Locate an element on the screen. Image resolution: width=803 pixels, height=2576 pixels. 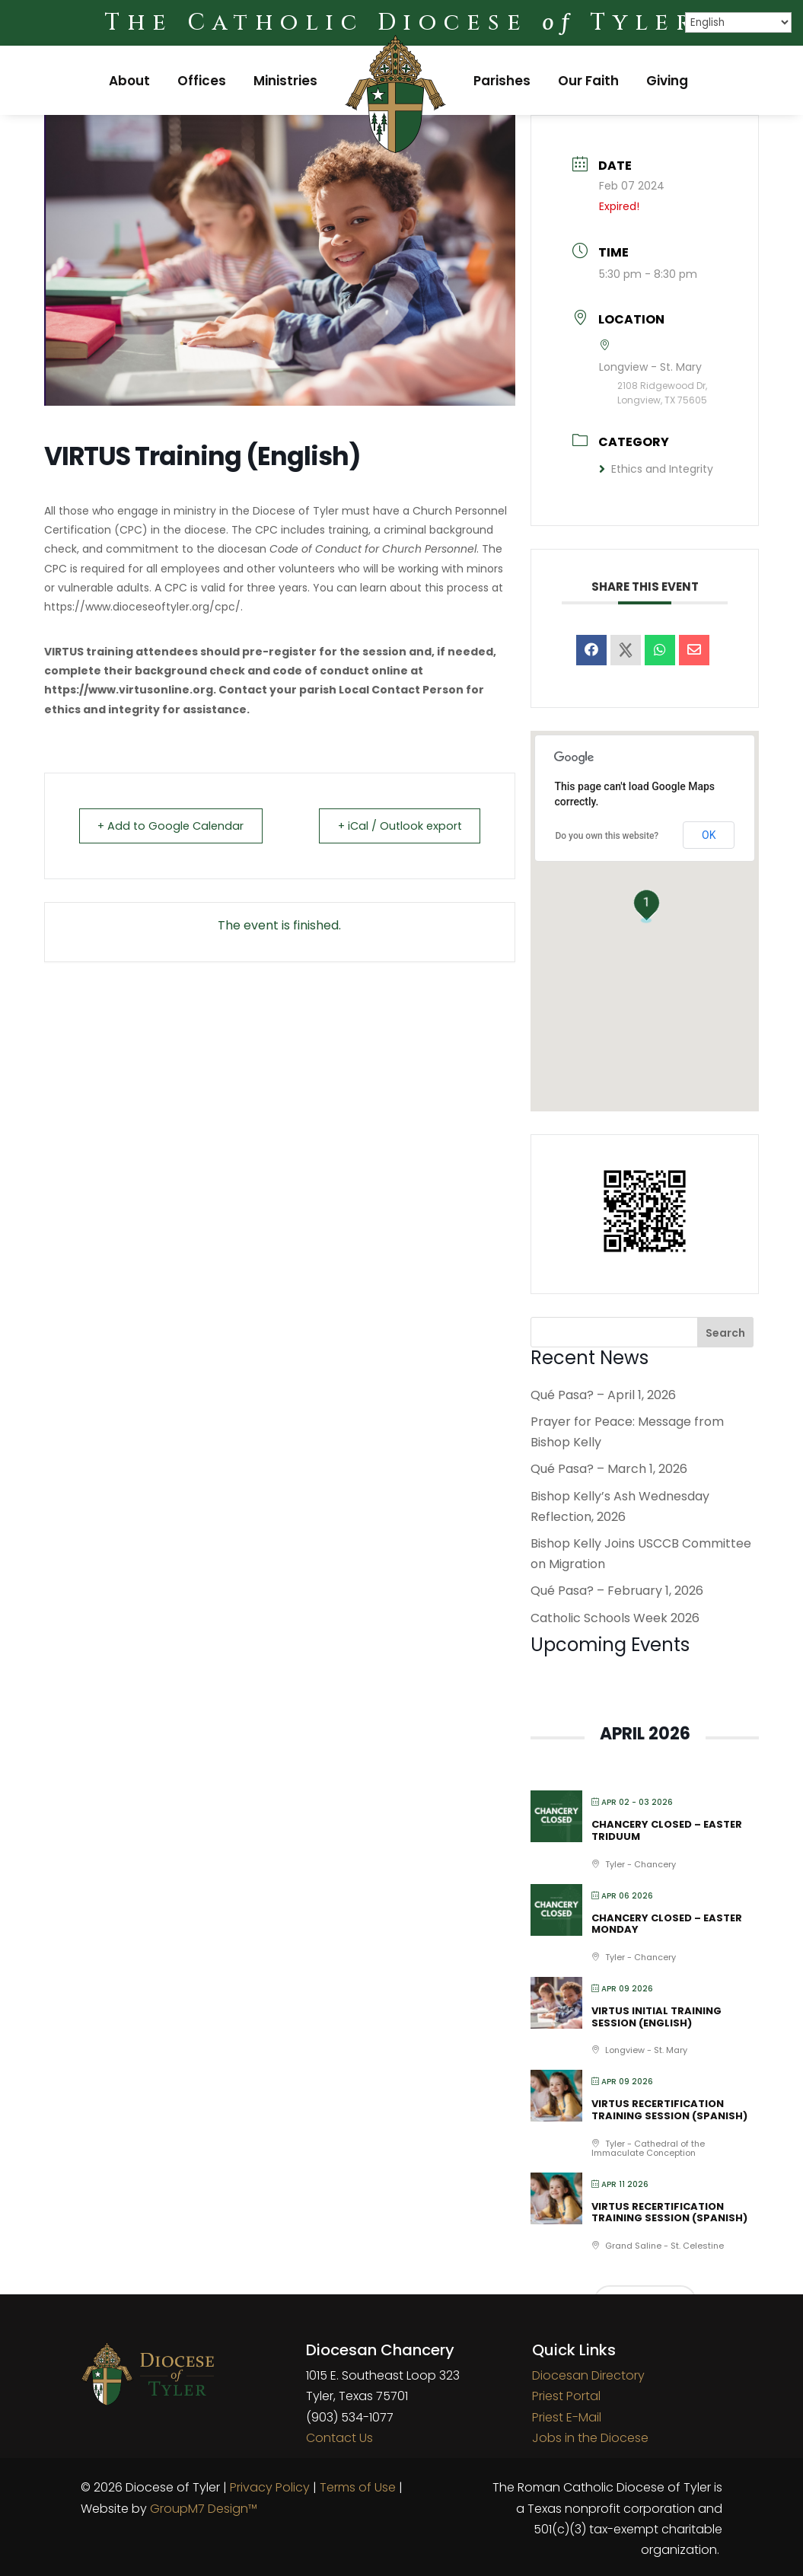
Privacy Policy is located at coordinates (270, 2487).